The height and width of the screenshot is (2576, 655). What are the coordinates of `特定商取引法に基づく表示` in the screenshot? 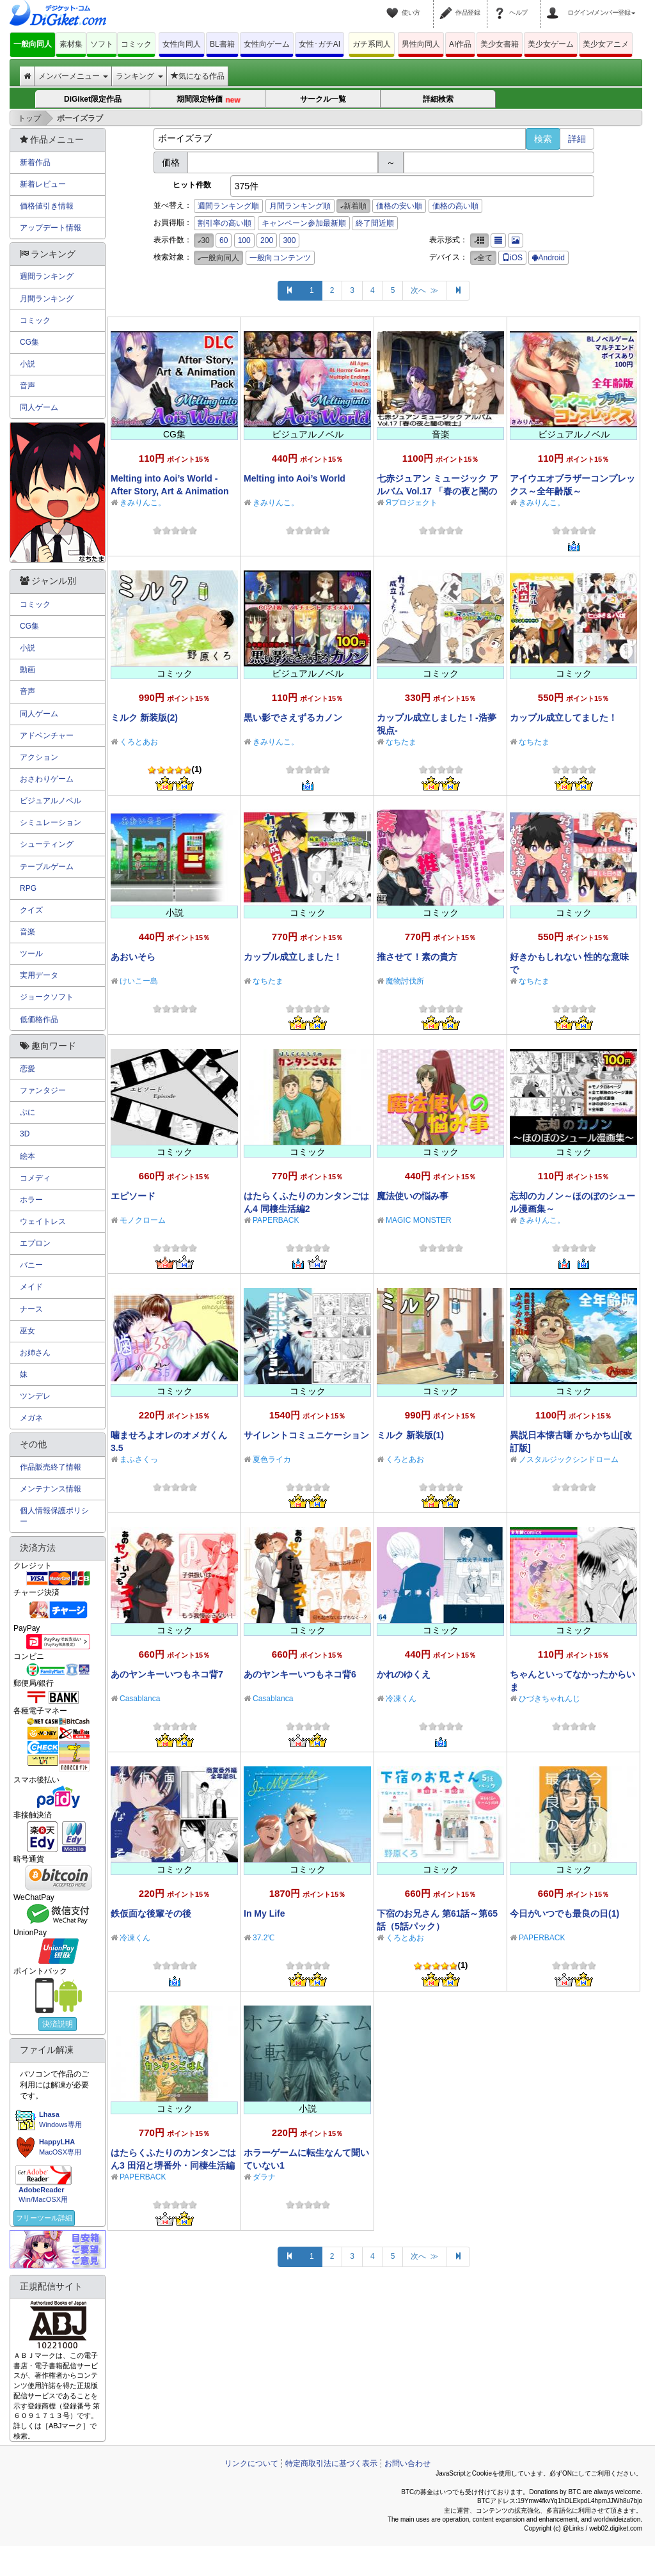 It's located at (331, 2463).